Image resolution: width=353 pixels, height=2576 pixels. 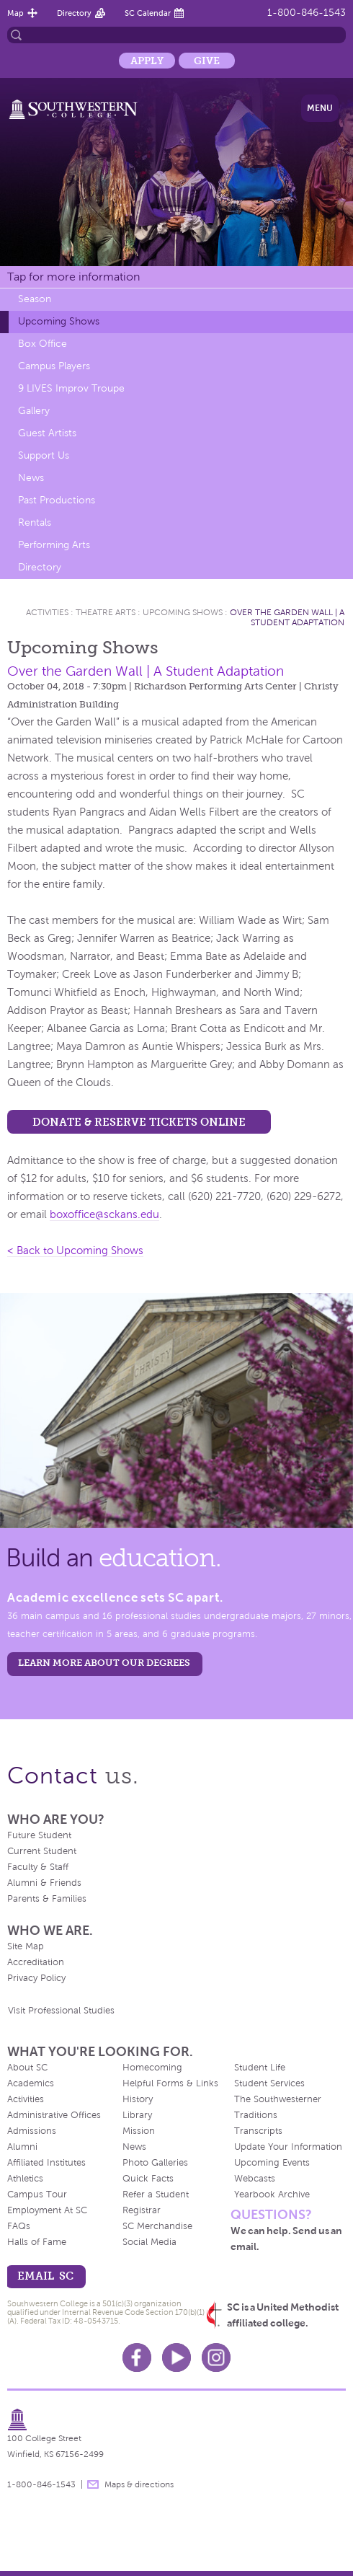 What do you see at coordinates (216, 2357) in the screenshot?
I see `Instagram` at bounding box center [216, 2357].